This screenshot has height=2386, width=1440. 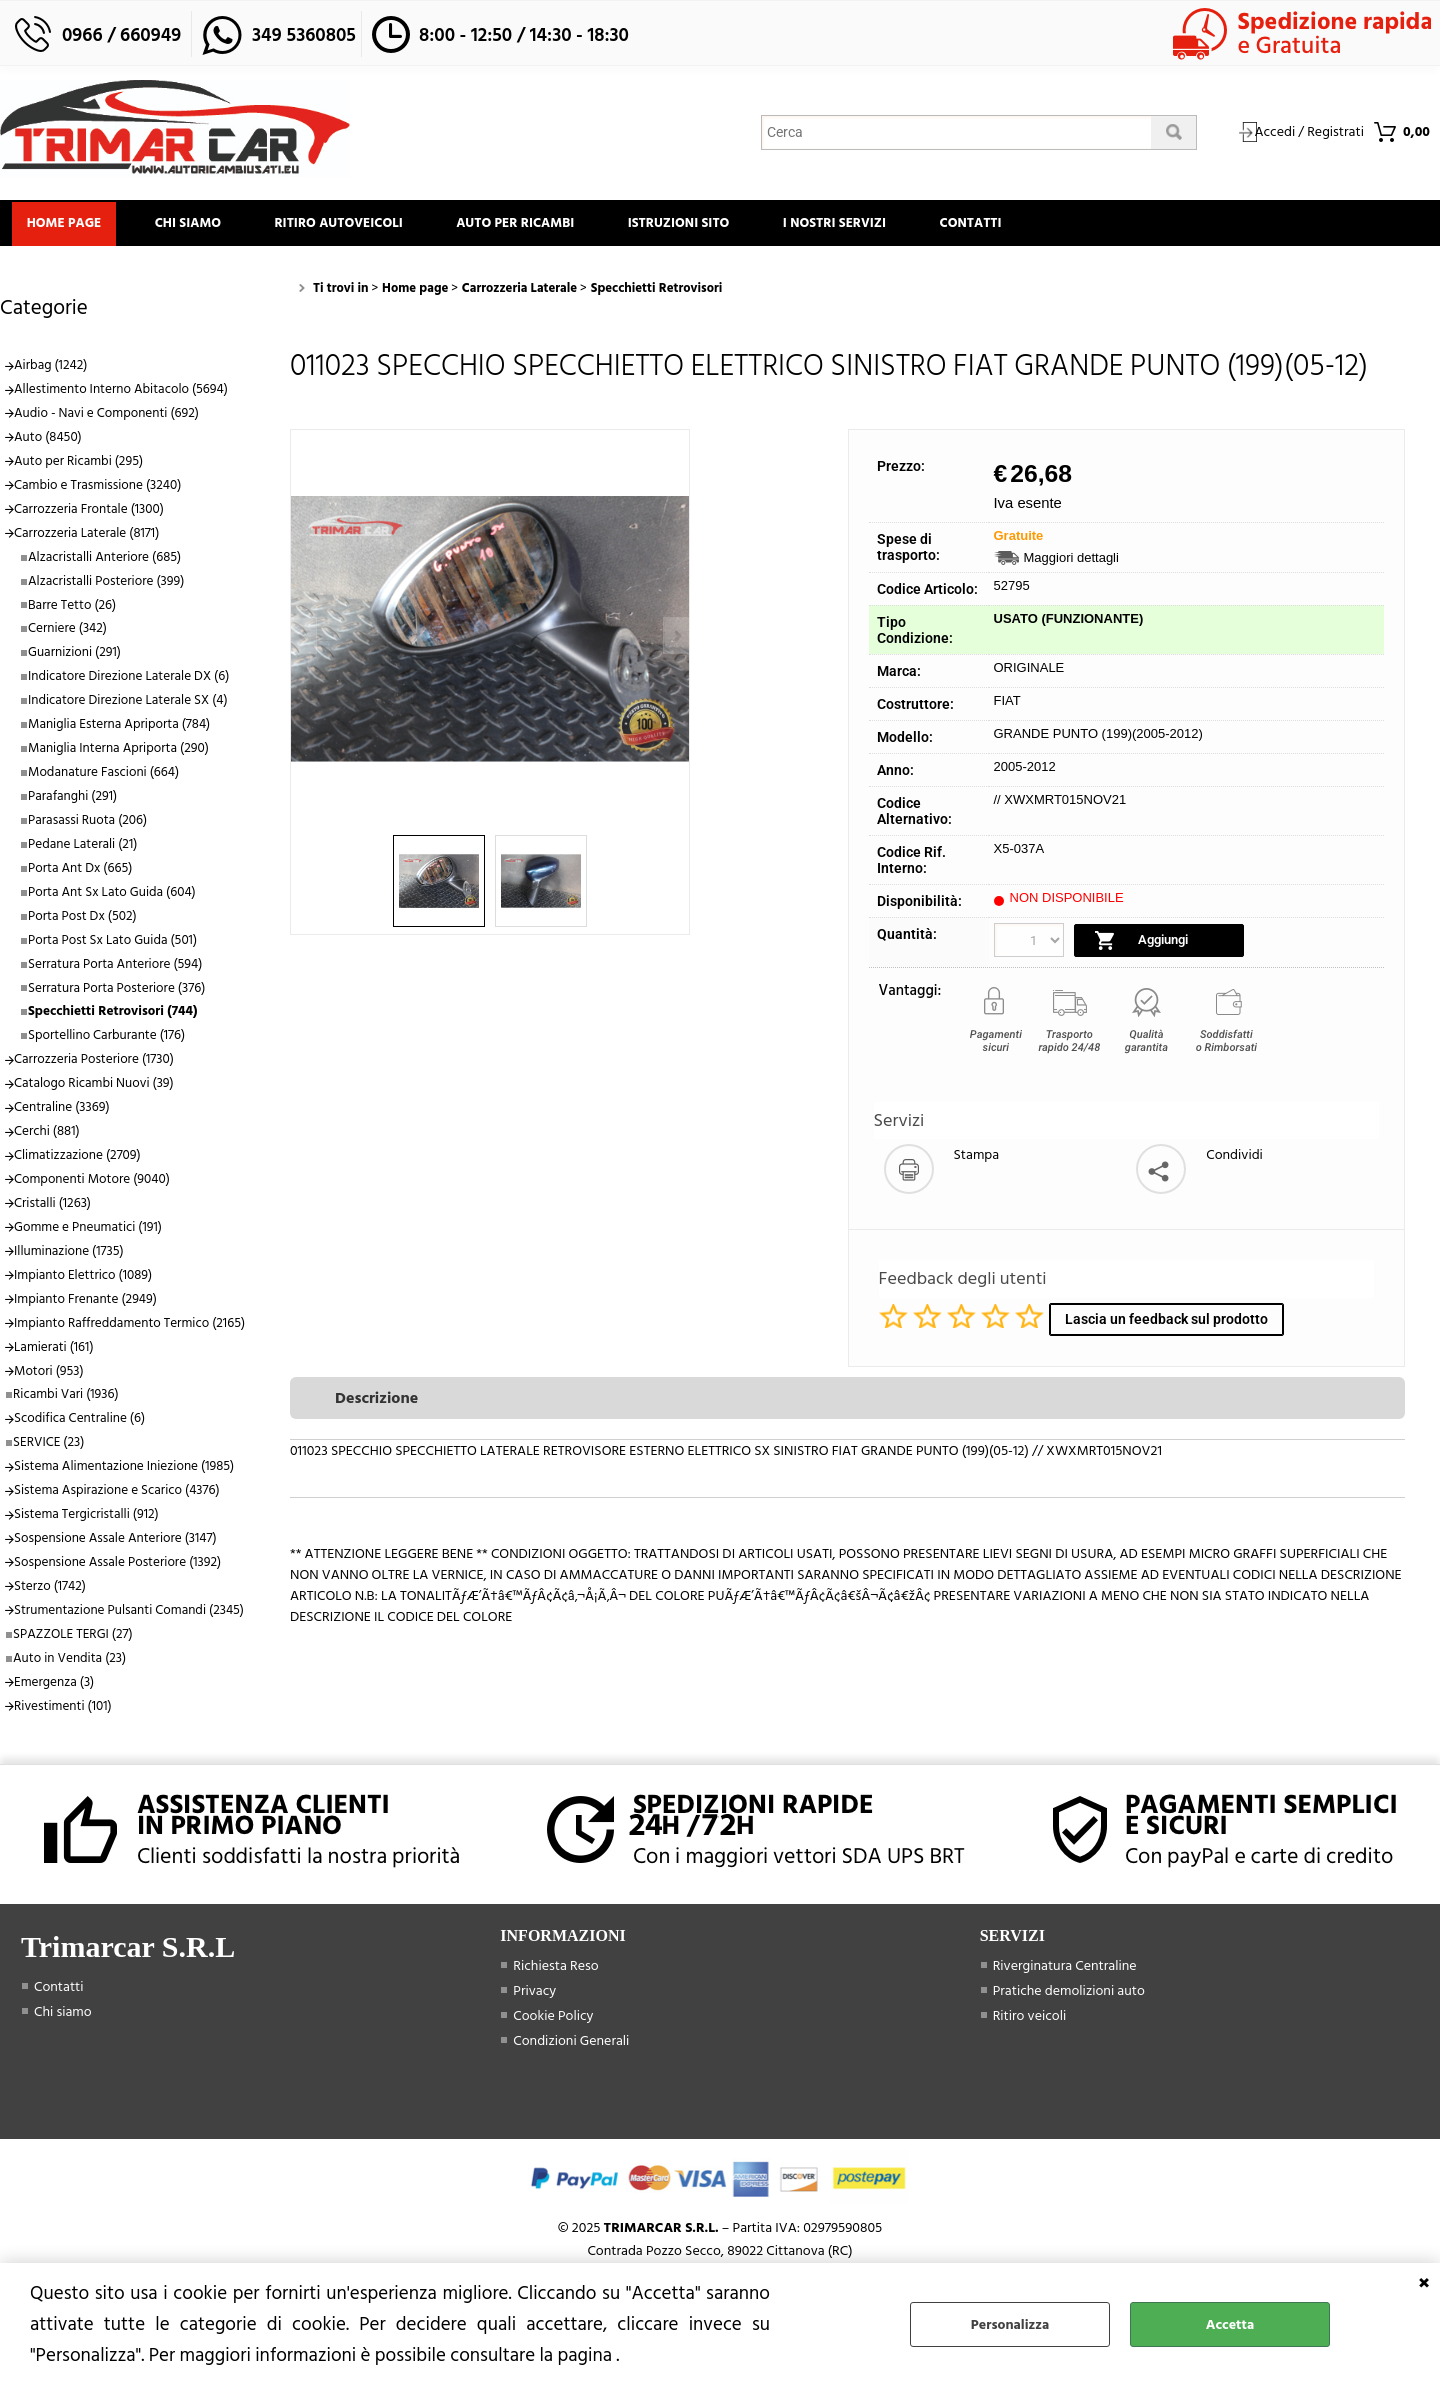 What do you see at coordinates (118, 755) in the screenshot?
I see `Maniglia Interna Apriporta (290)` at bounding box center [118, 755].